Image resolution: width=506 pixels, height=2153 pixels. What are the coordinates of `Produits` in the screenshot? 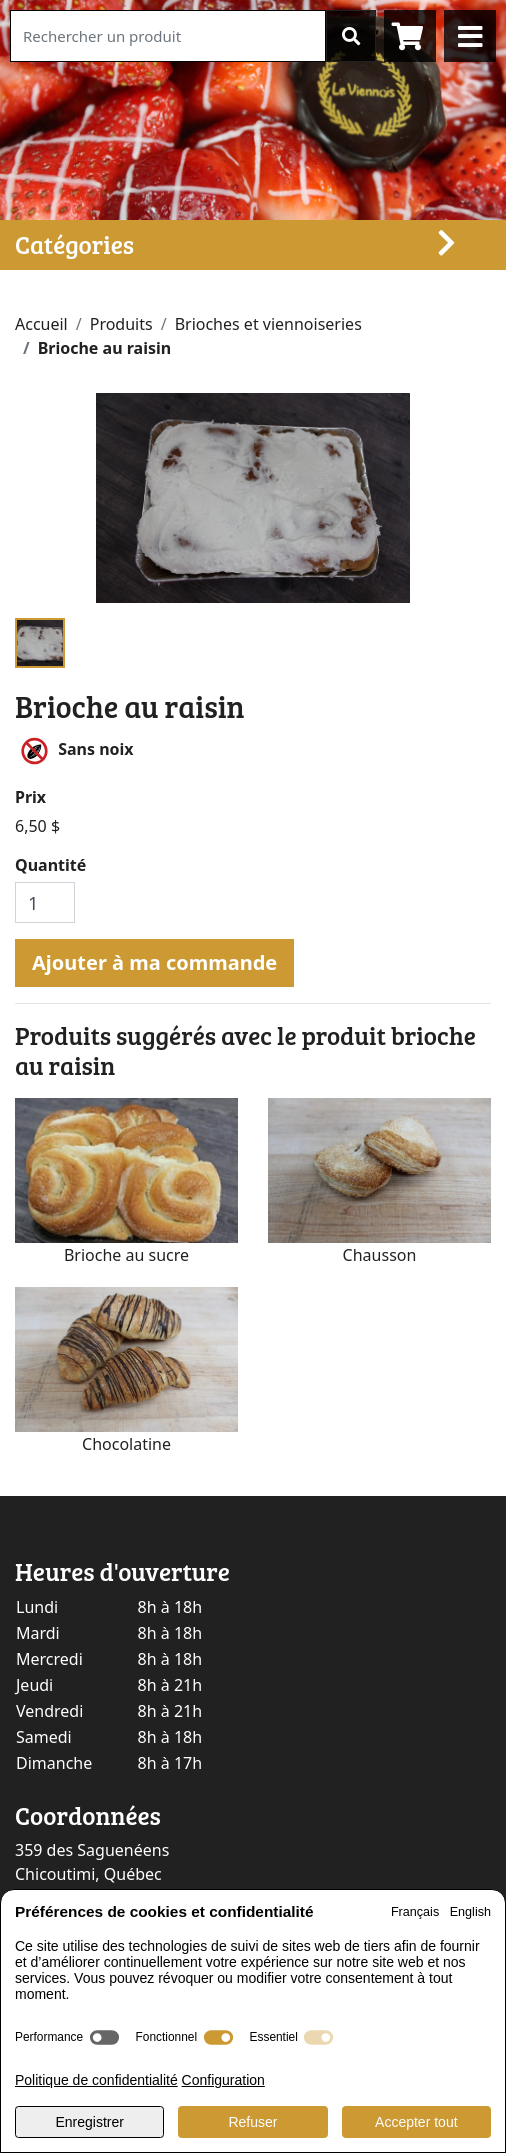 It's located at (121, 324).